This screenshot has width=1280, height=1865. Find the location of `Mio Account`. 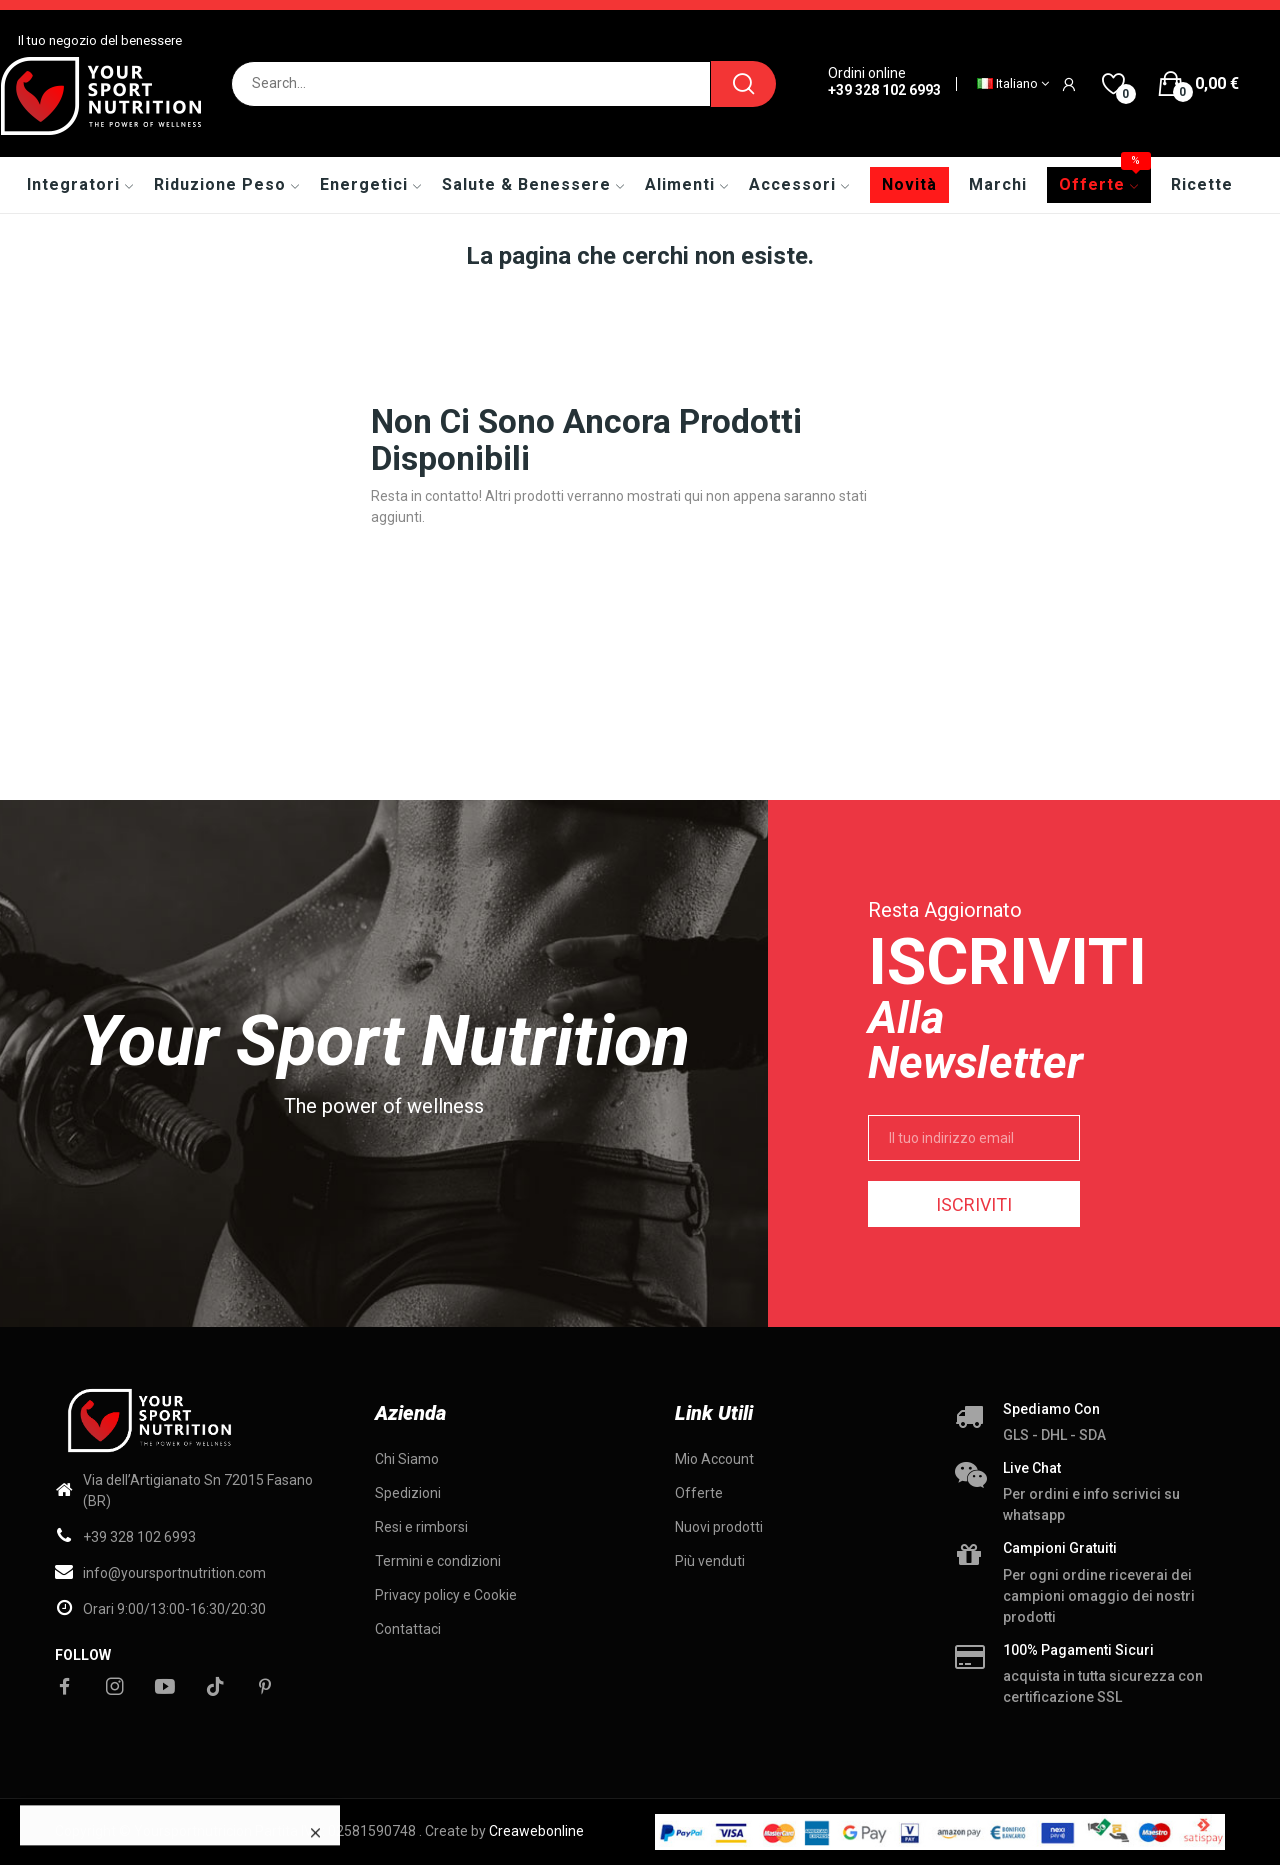

Mio Account is located at coordinates (714, 1459).